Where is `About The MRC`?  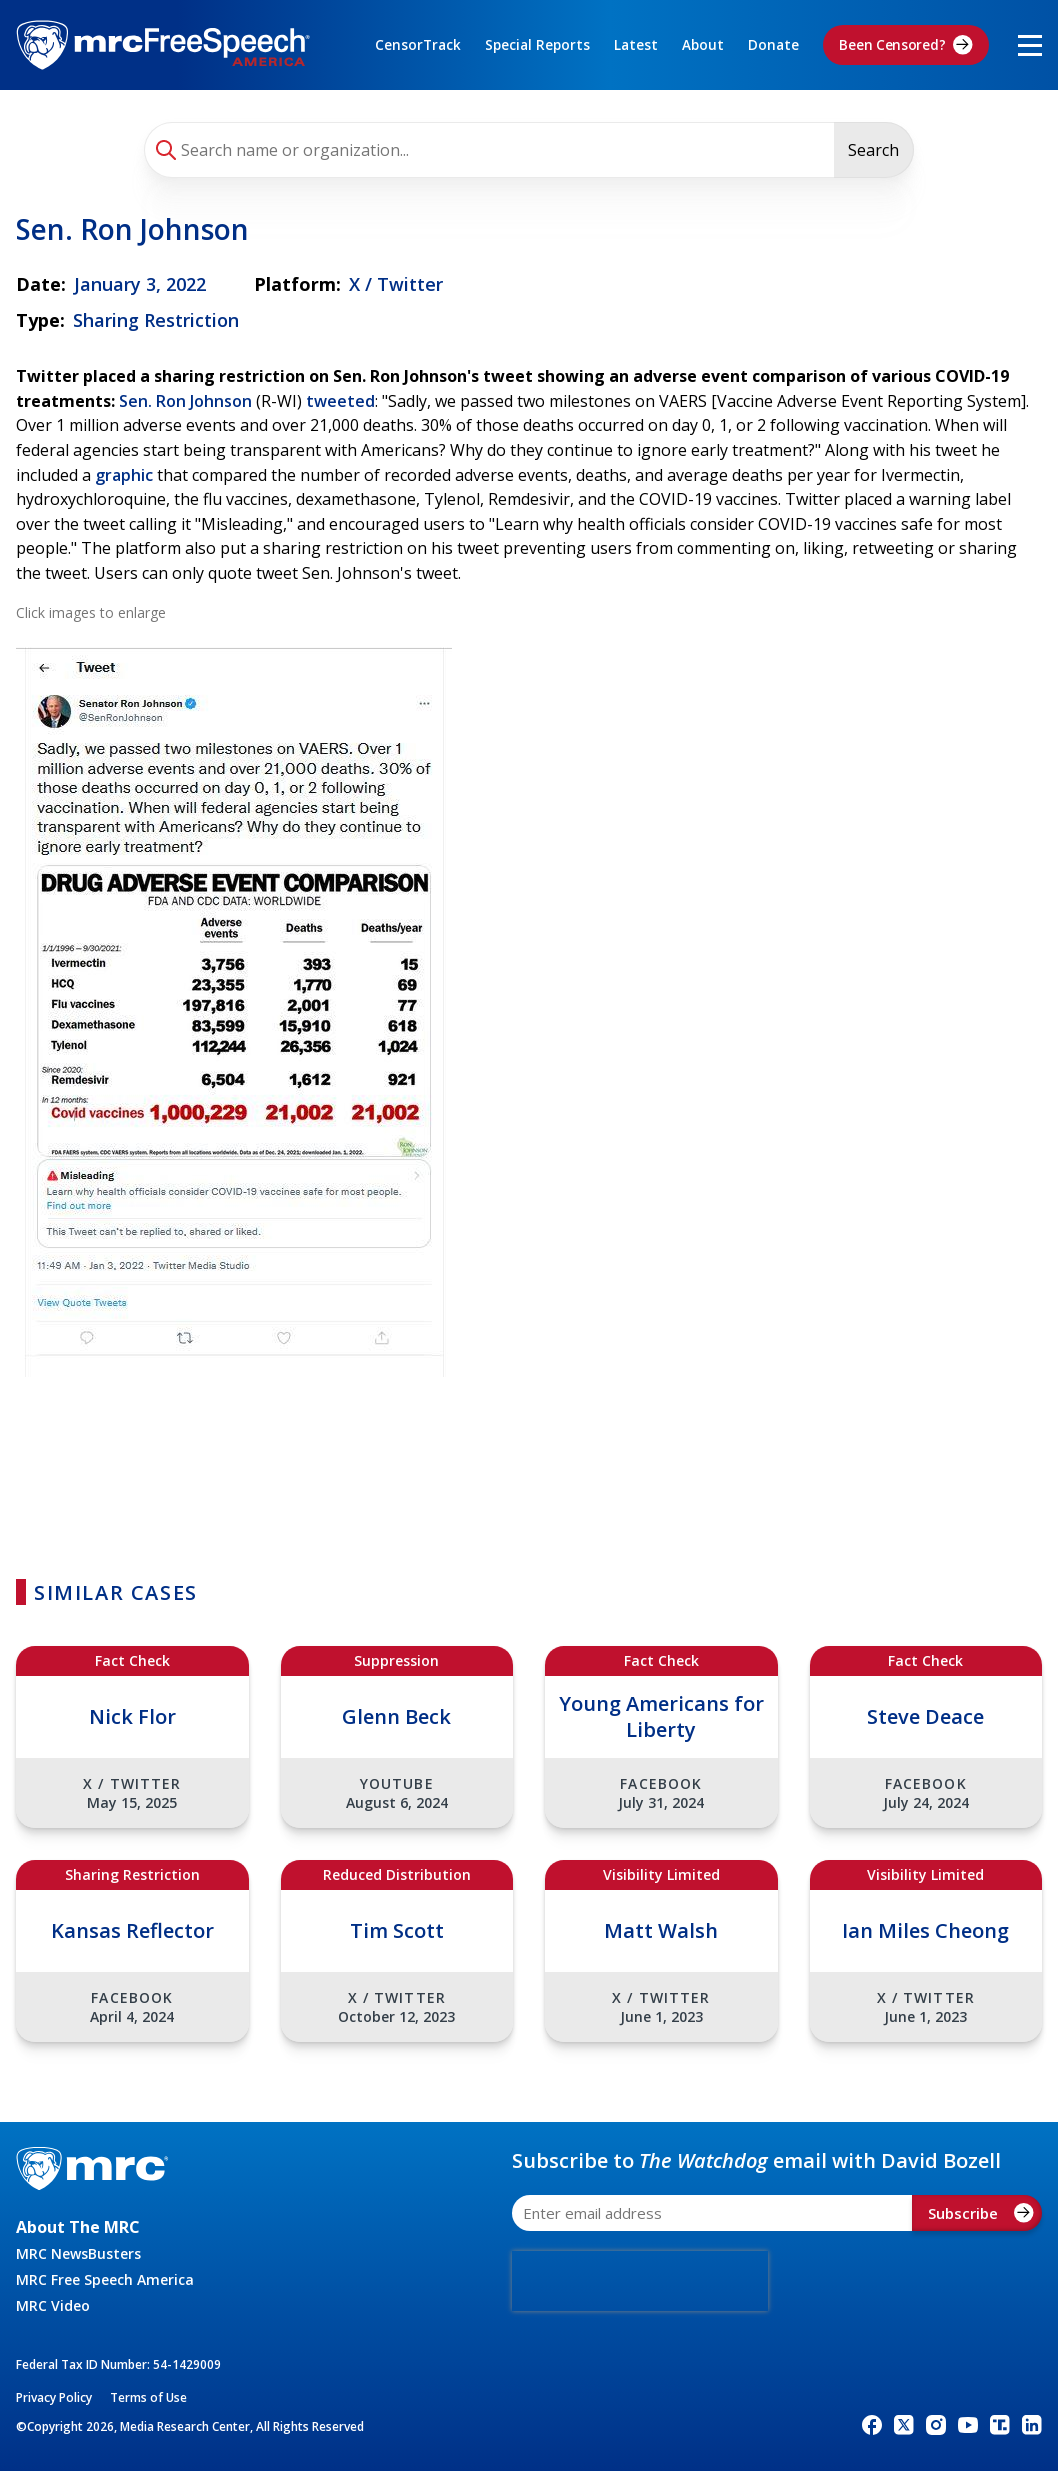 About The MRC is located at coordinates (78, 2227).